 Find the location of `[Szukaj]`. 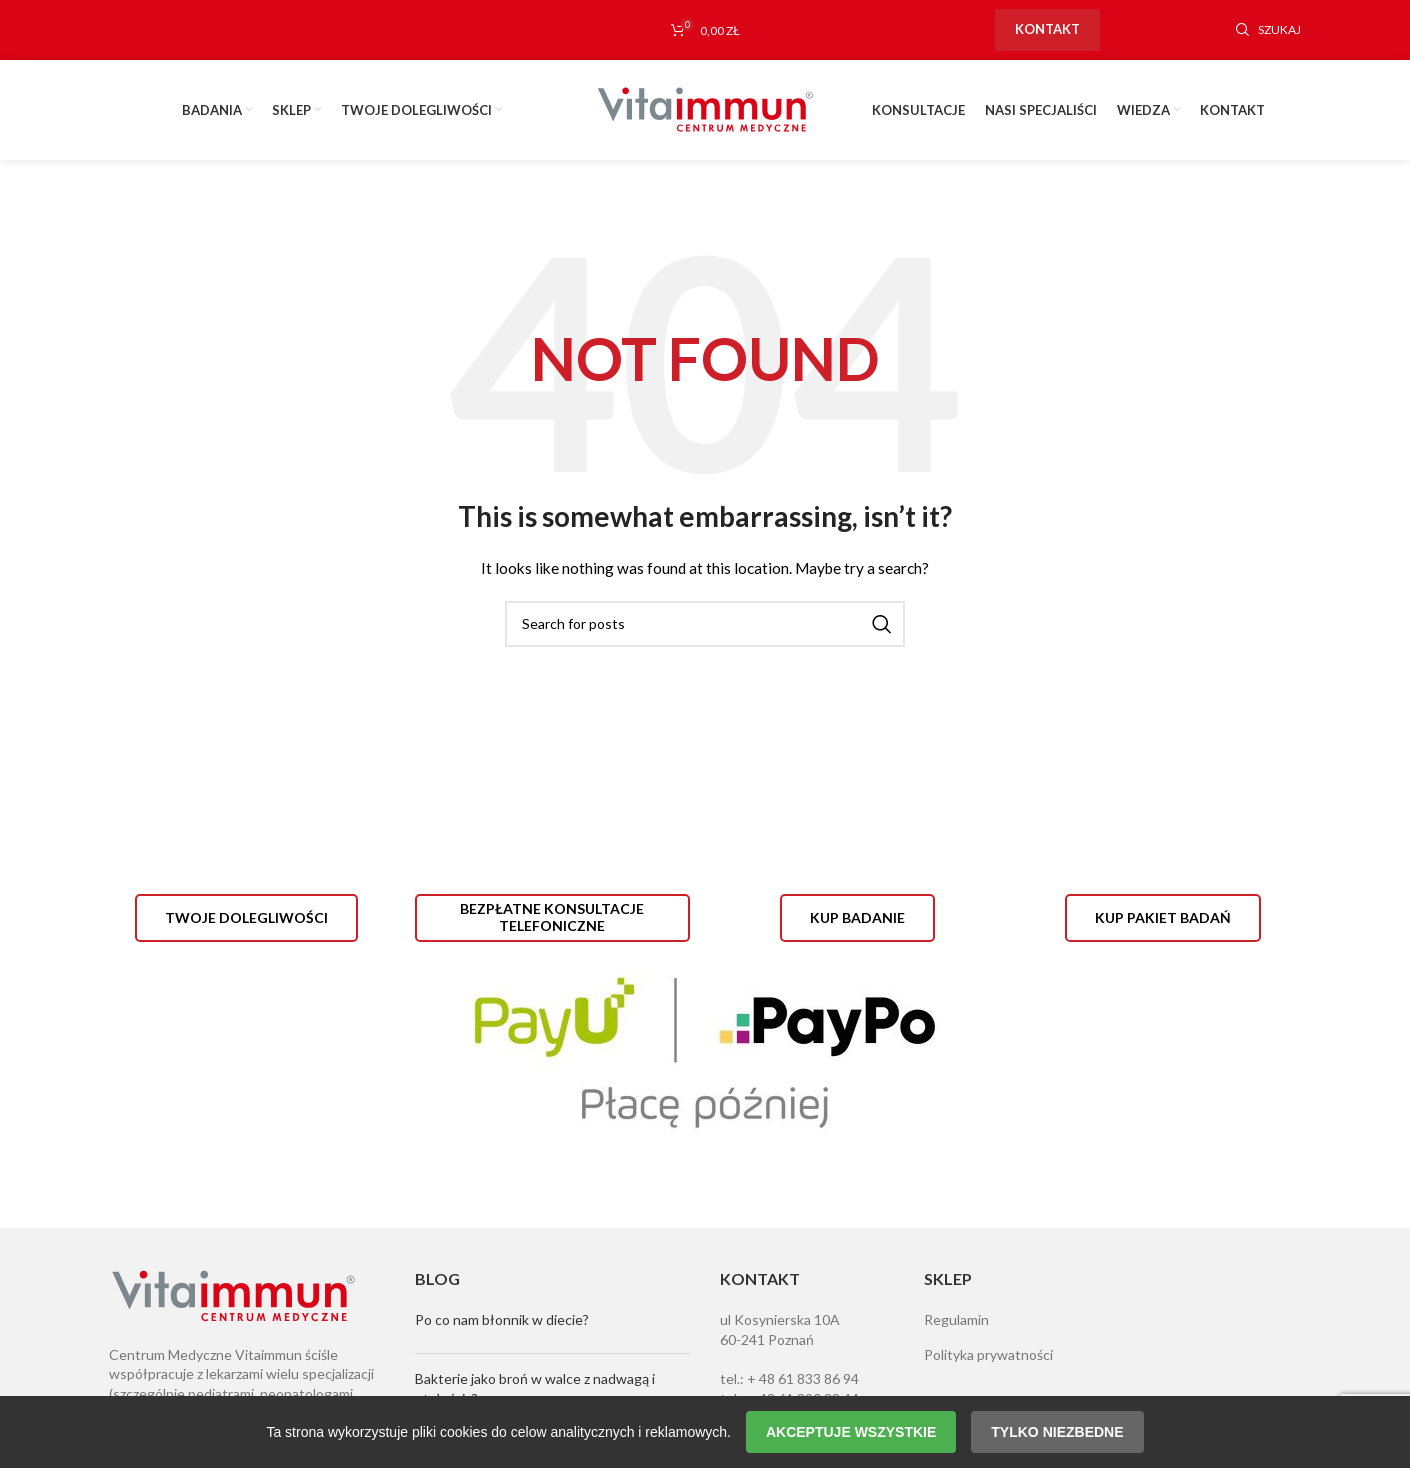

[Szukaj] is located at coordinates (1268, 30).